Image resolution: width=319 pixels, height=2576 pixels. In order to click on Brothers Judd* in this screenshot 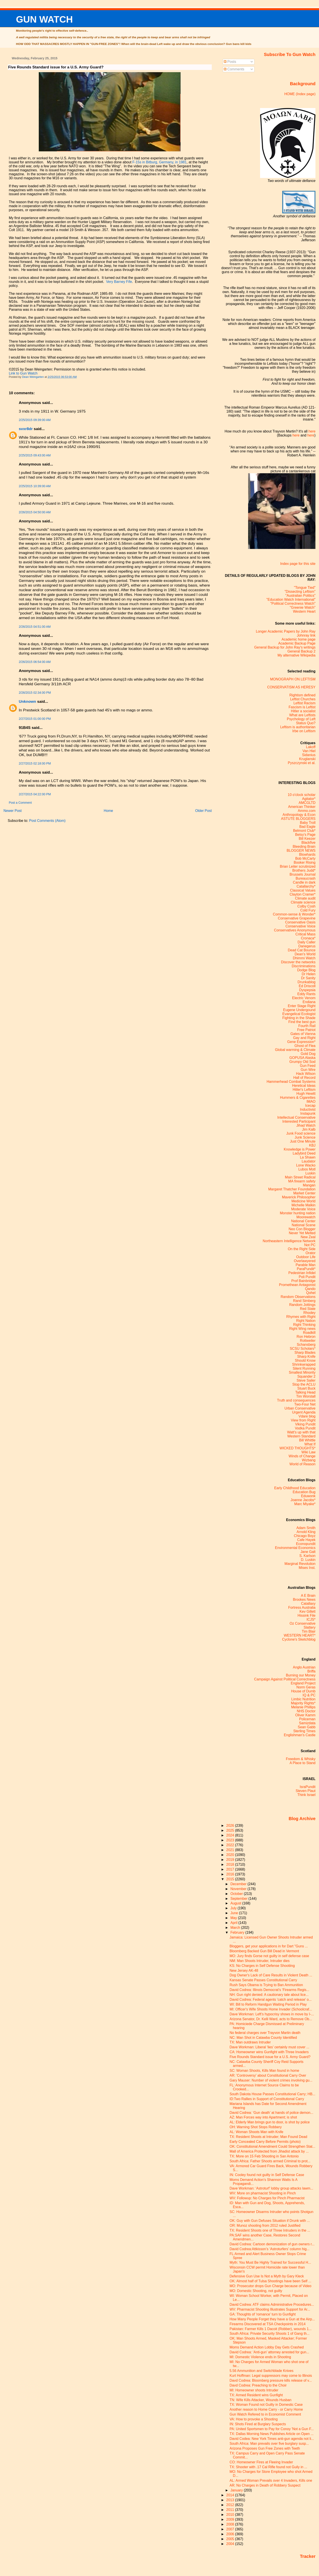, I will do `click(303, 870)`.